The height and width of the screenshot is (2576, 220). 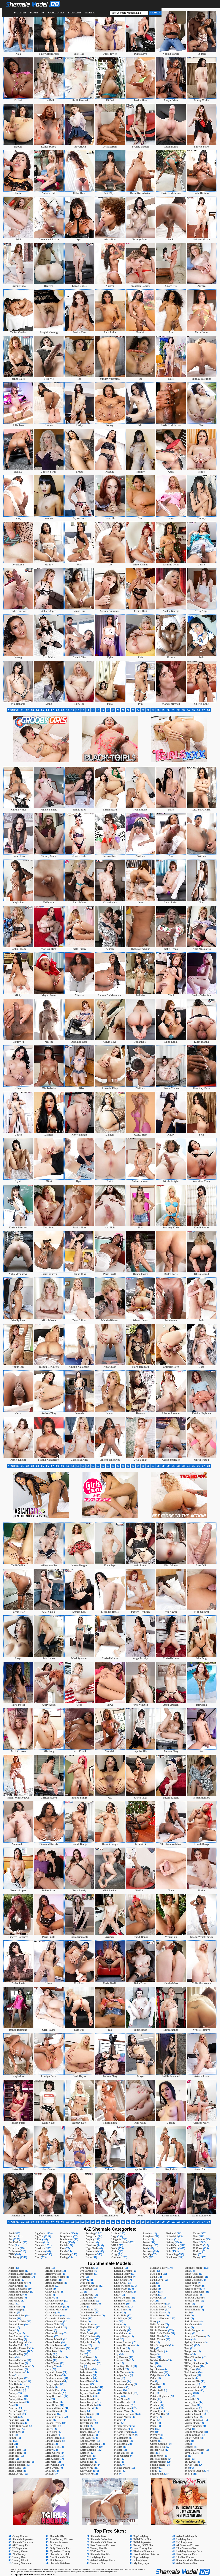 What do you see at coordinates (190, 2461) in the screenshot?
I see `Yui Kawai` at bounding box center [190, 2461].